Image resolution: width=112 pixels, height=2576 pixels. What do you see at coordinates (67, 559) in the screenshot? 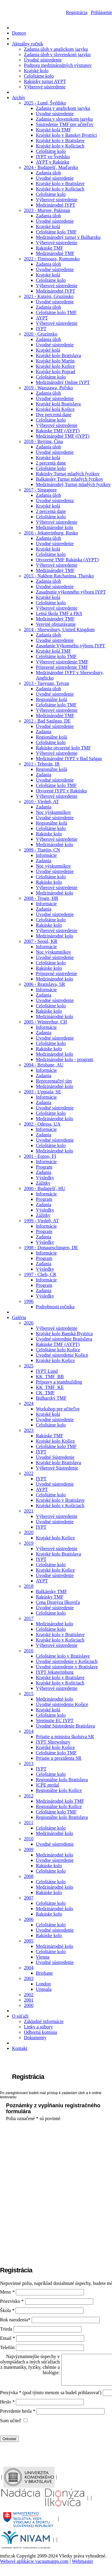
I see `Otvorené TMF Rakúska (AYPT)` at bounding box center [67, 559].